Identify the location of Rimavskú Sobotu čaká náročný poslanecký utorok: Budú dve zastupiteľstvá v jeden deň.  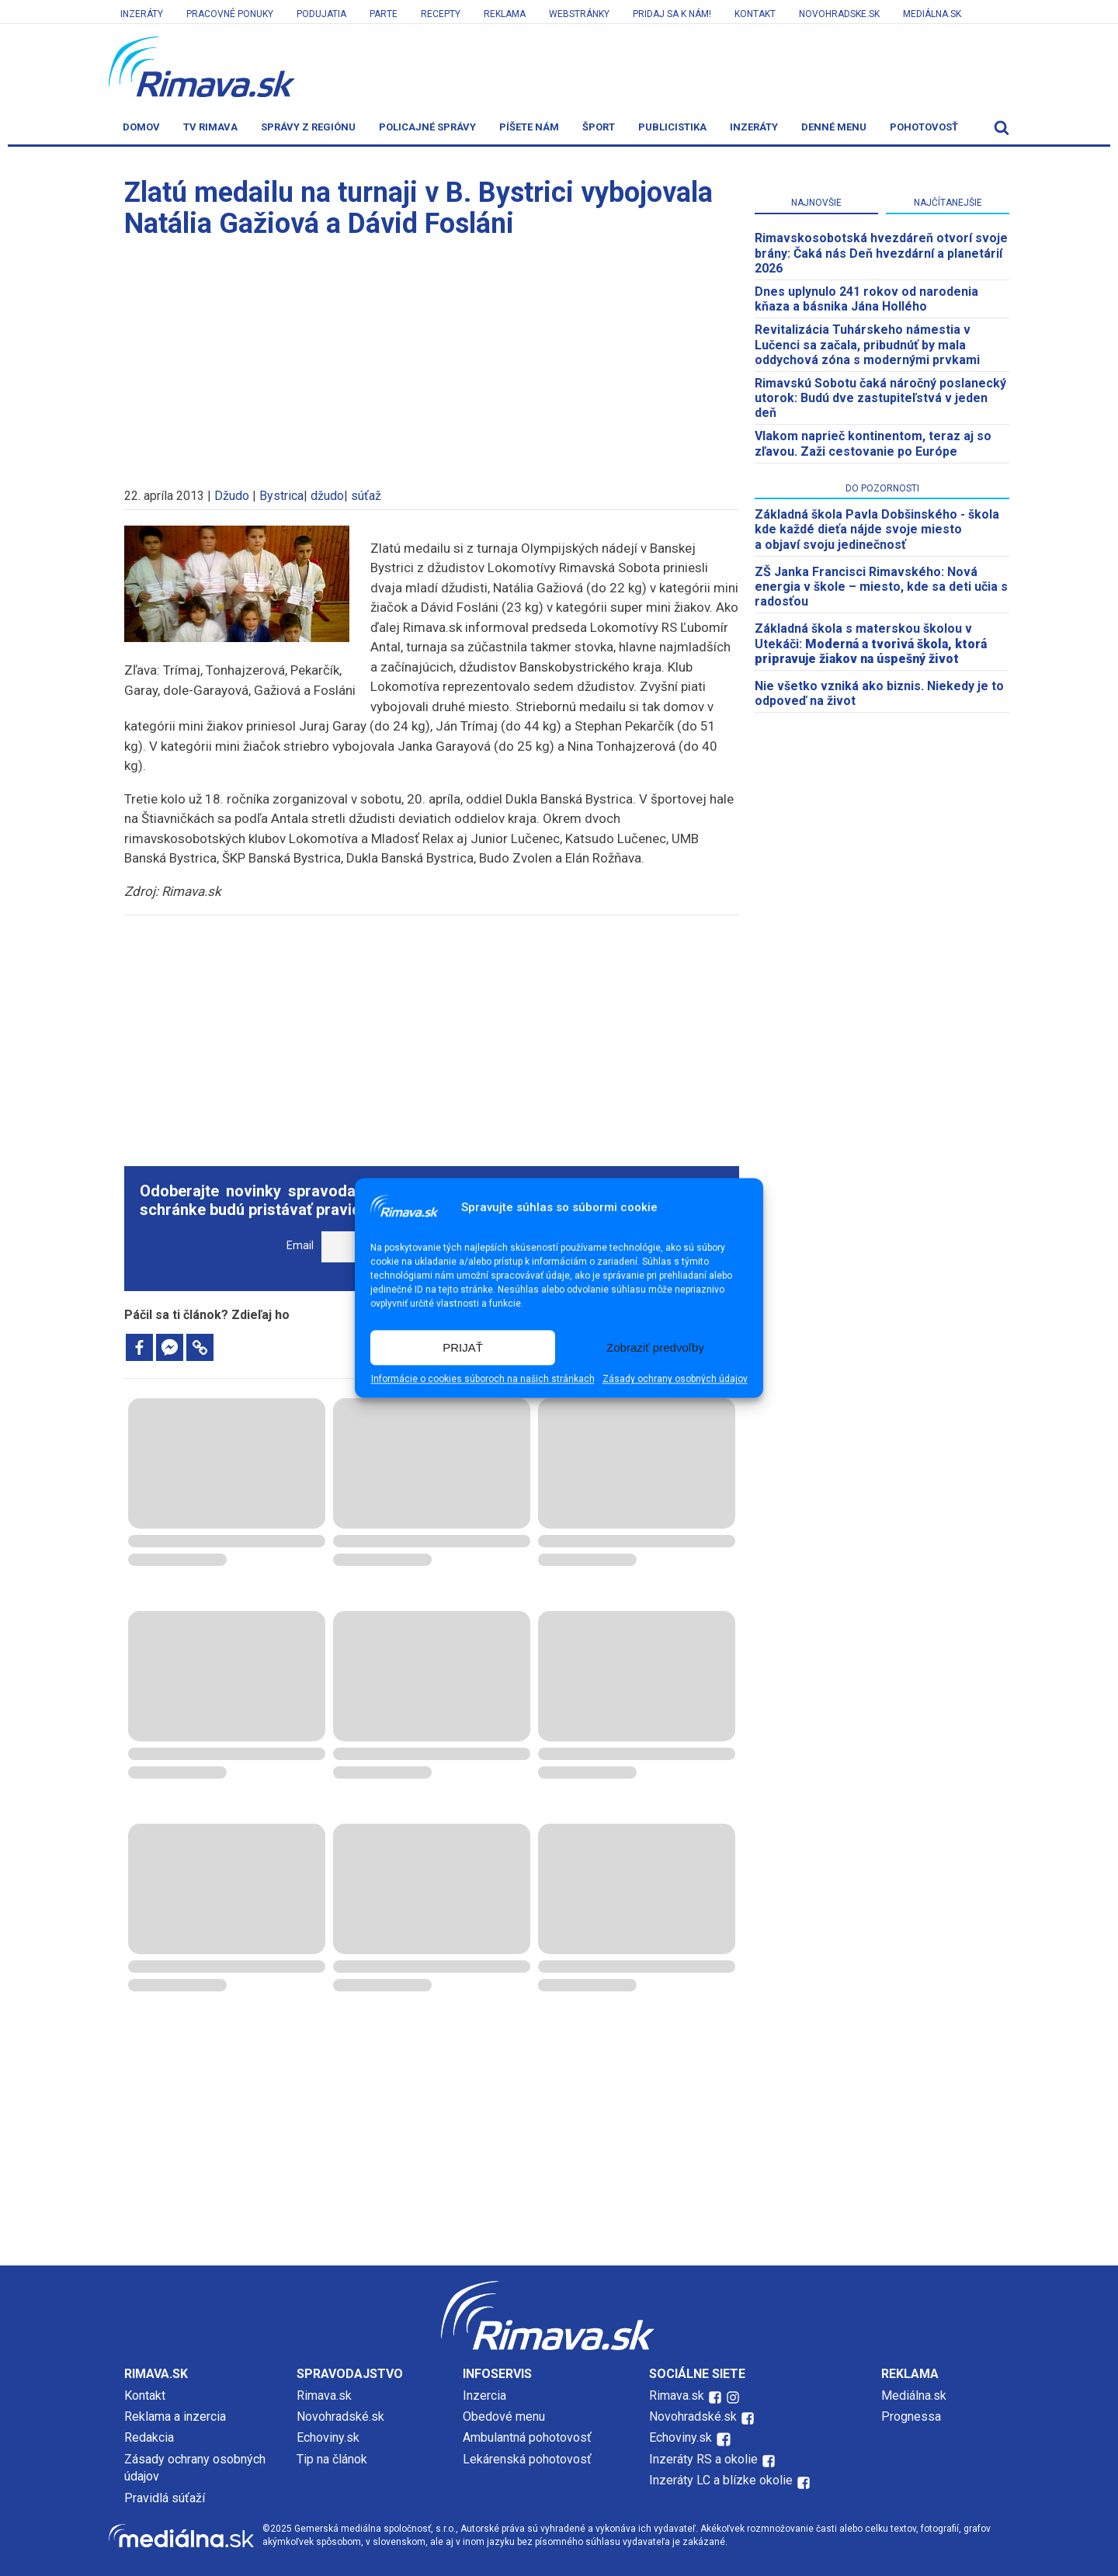
(880, 398).